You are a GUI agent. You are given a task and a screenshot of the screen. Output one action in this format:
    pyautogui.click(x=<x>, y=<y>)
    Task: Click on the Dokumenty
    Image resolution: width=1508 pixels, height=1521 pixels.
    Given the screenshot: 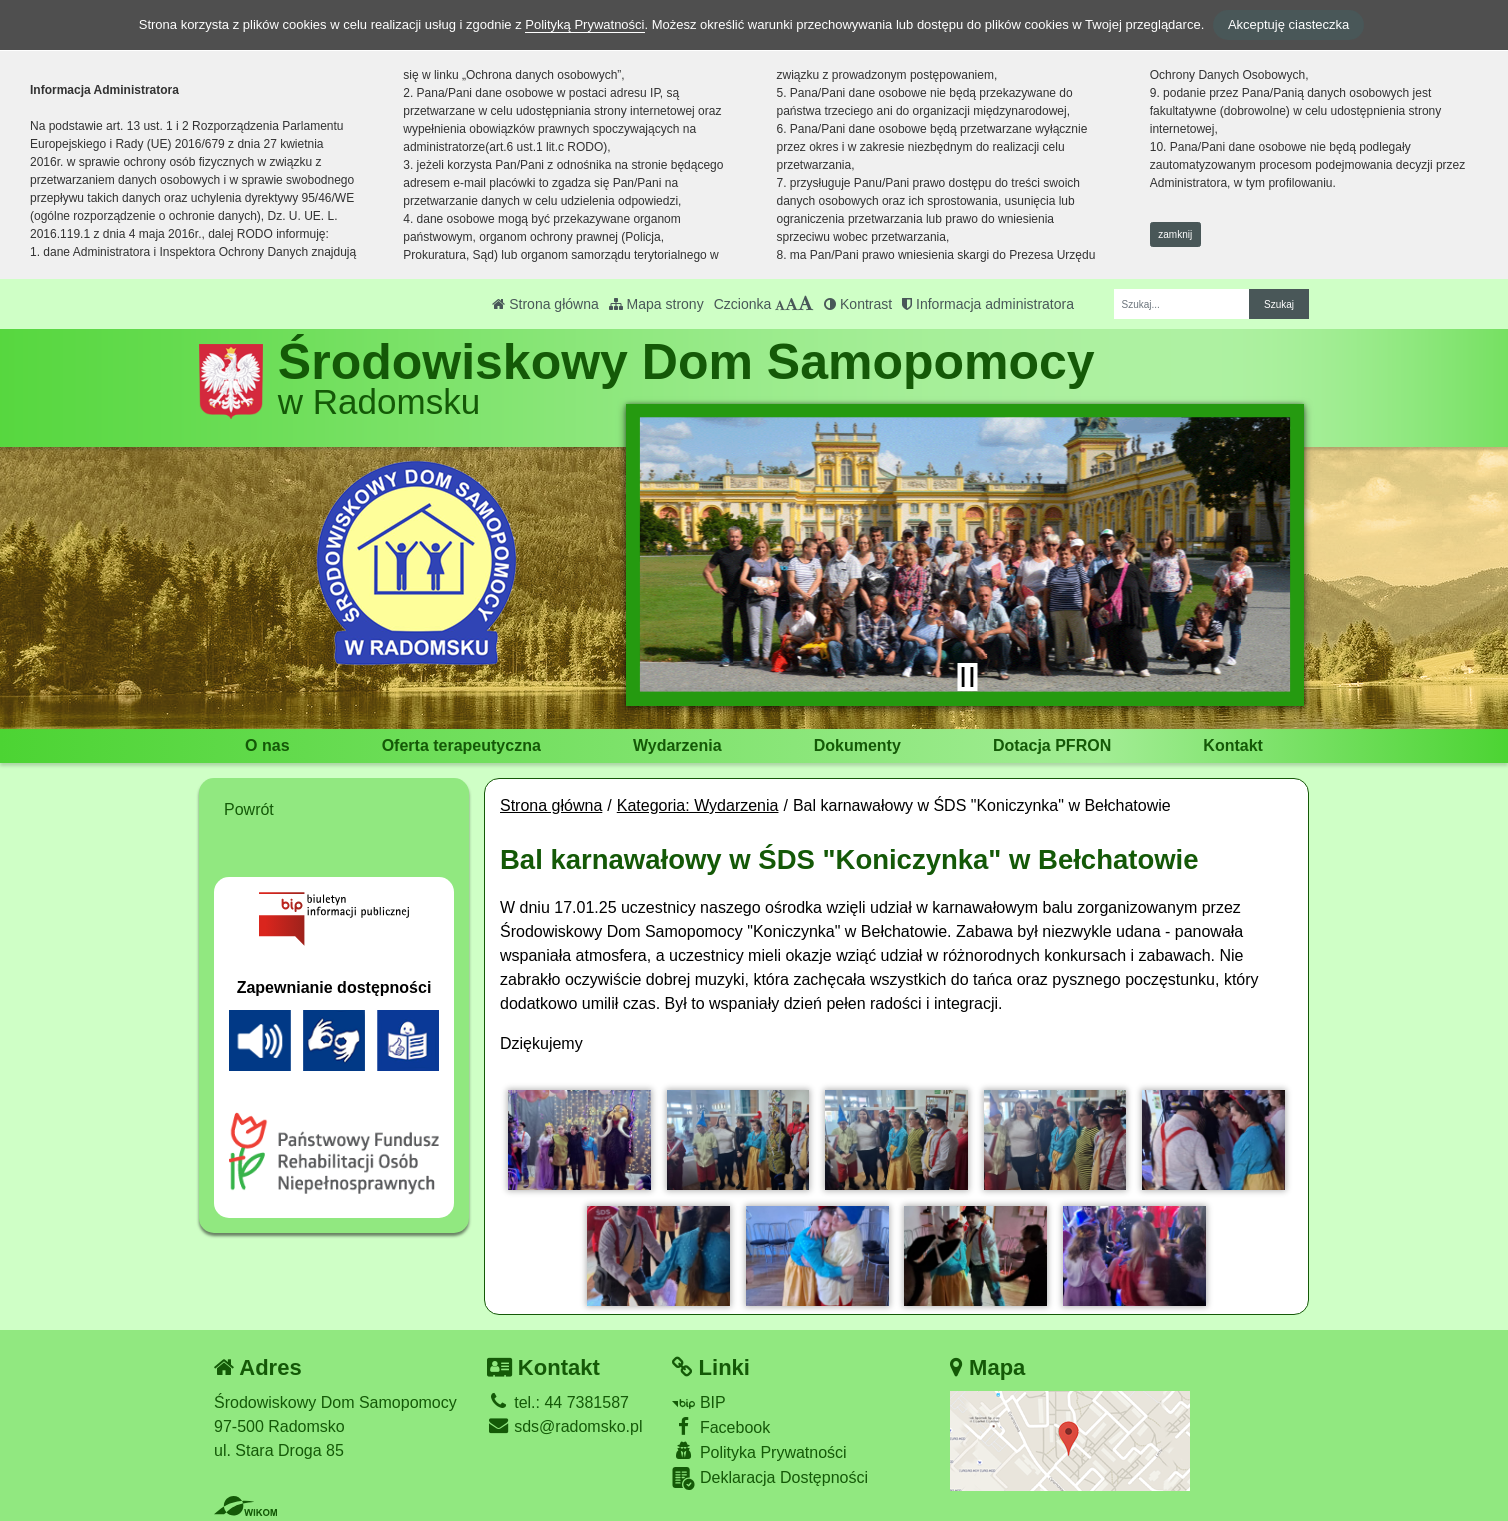 What is the action you would take?
    pyautogui.click(x=857, y=745)
    